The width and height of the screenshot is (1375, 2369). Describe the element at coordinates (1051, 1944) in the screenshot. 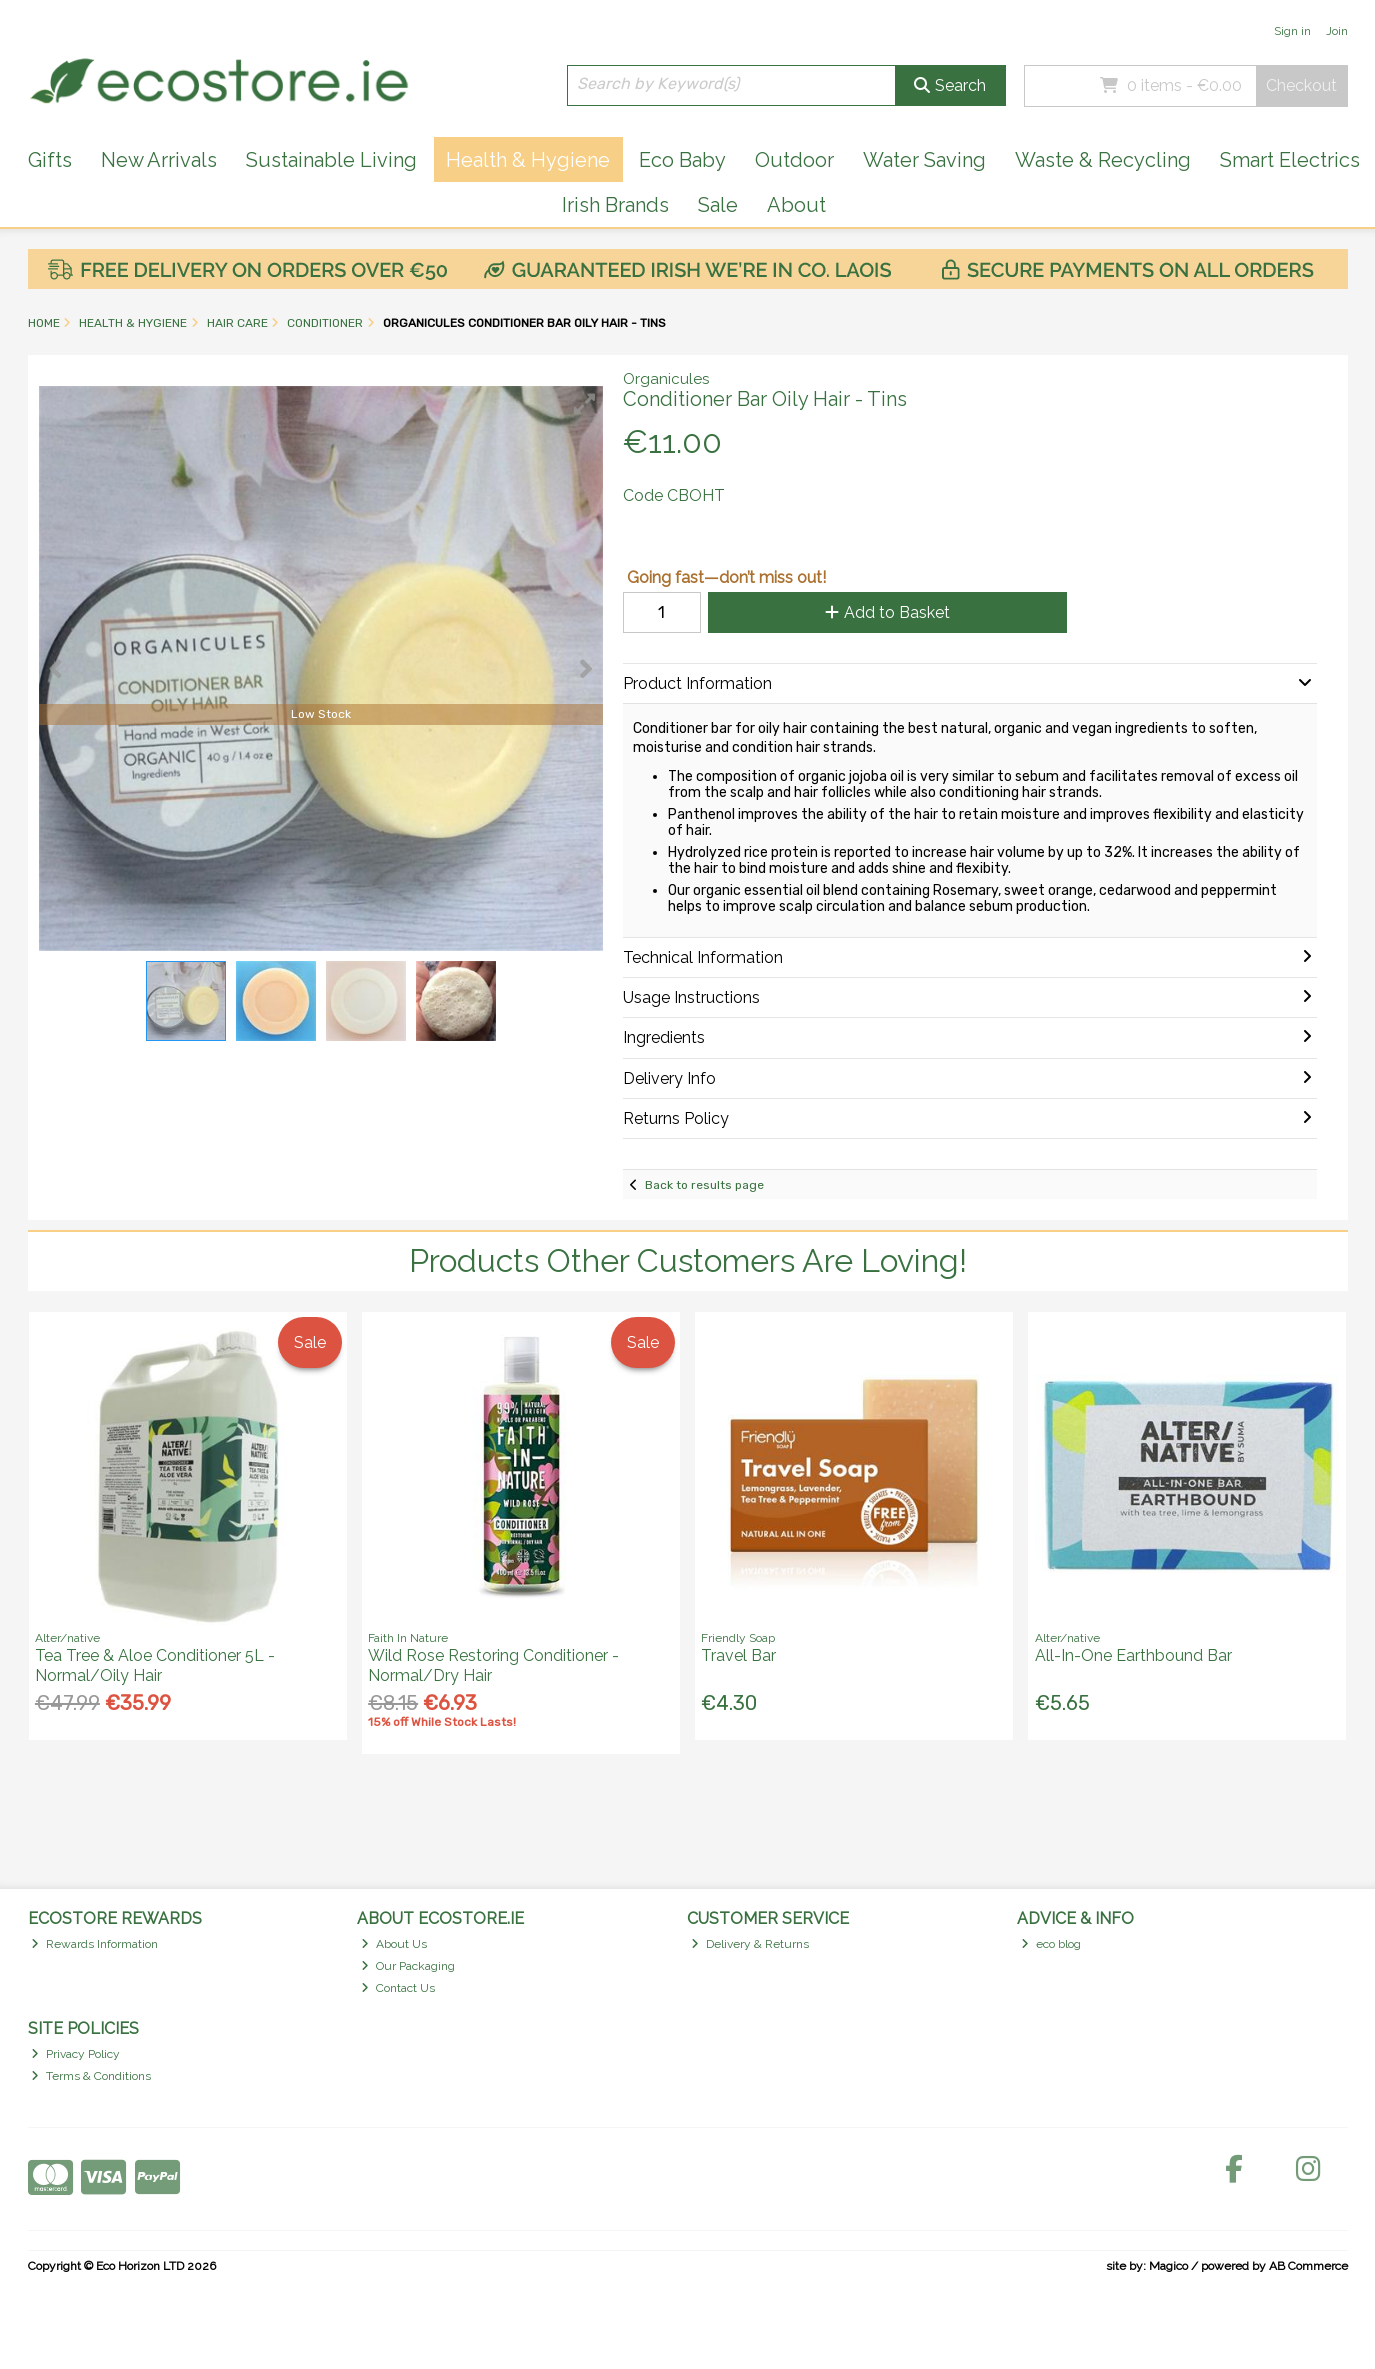

I see `eco blog` at that location.